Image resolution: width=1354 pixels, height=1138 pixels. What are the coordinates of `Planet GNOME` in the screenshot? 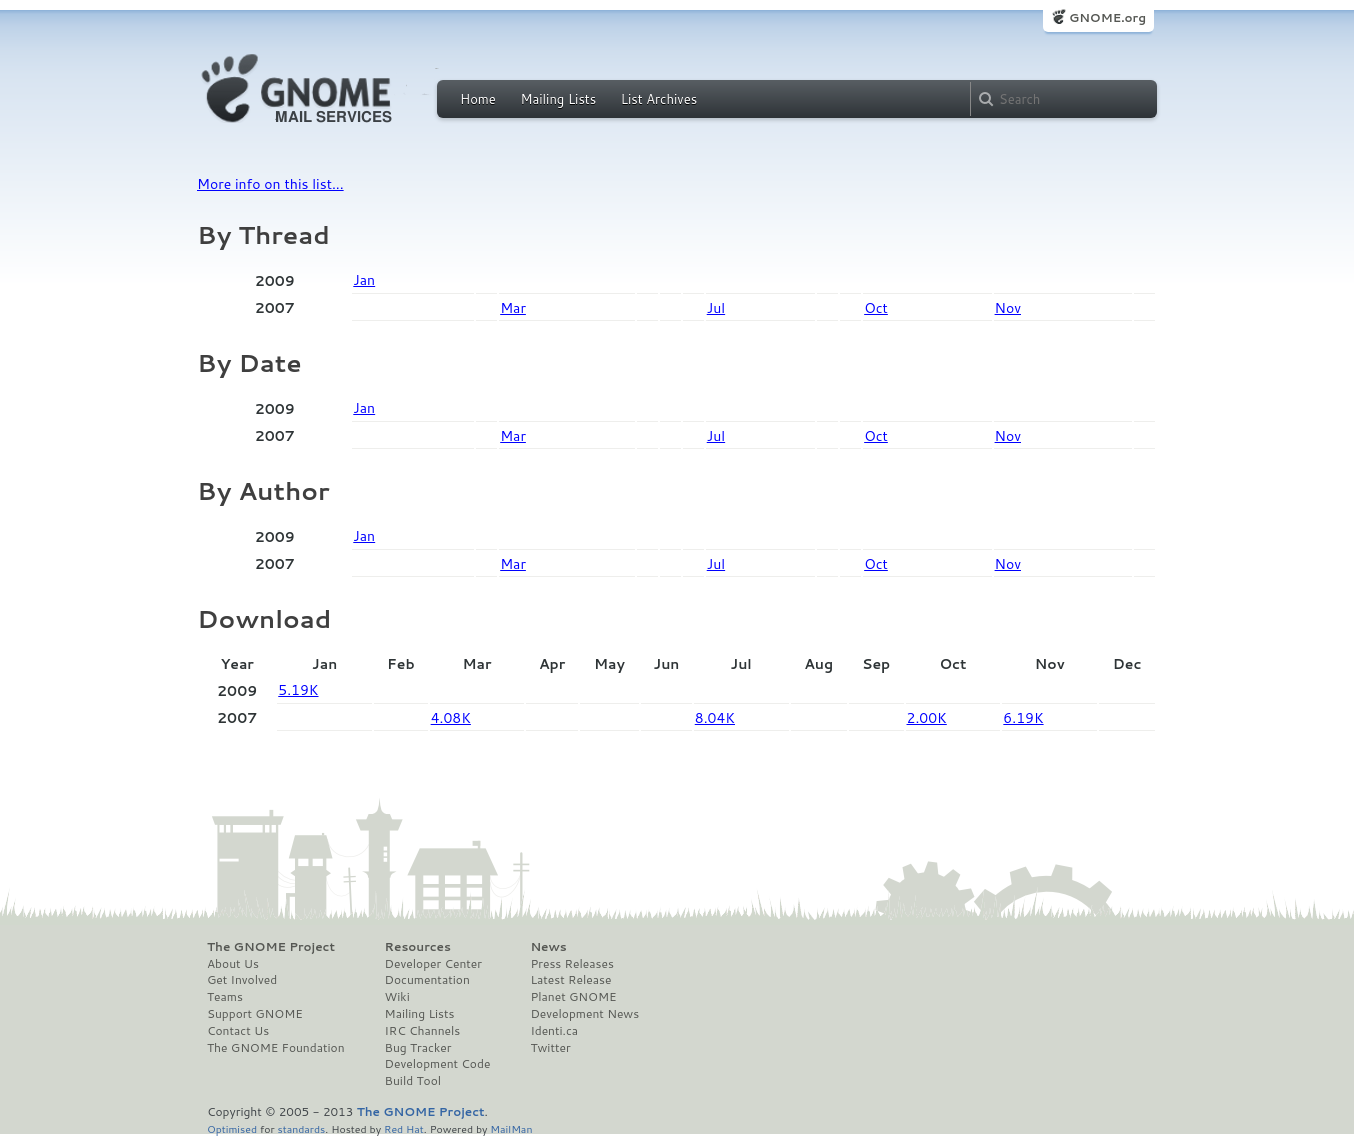 It's located at (573, 997).